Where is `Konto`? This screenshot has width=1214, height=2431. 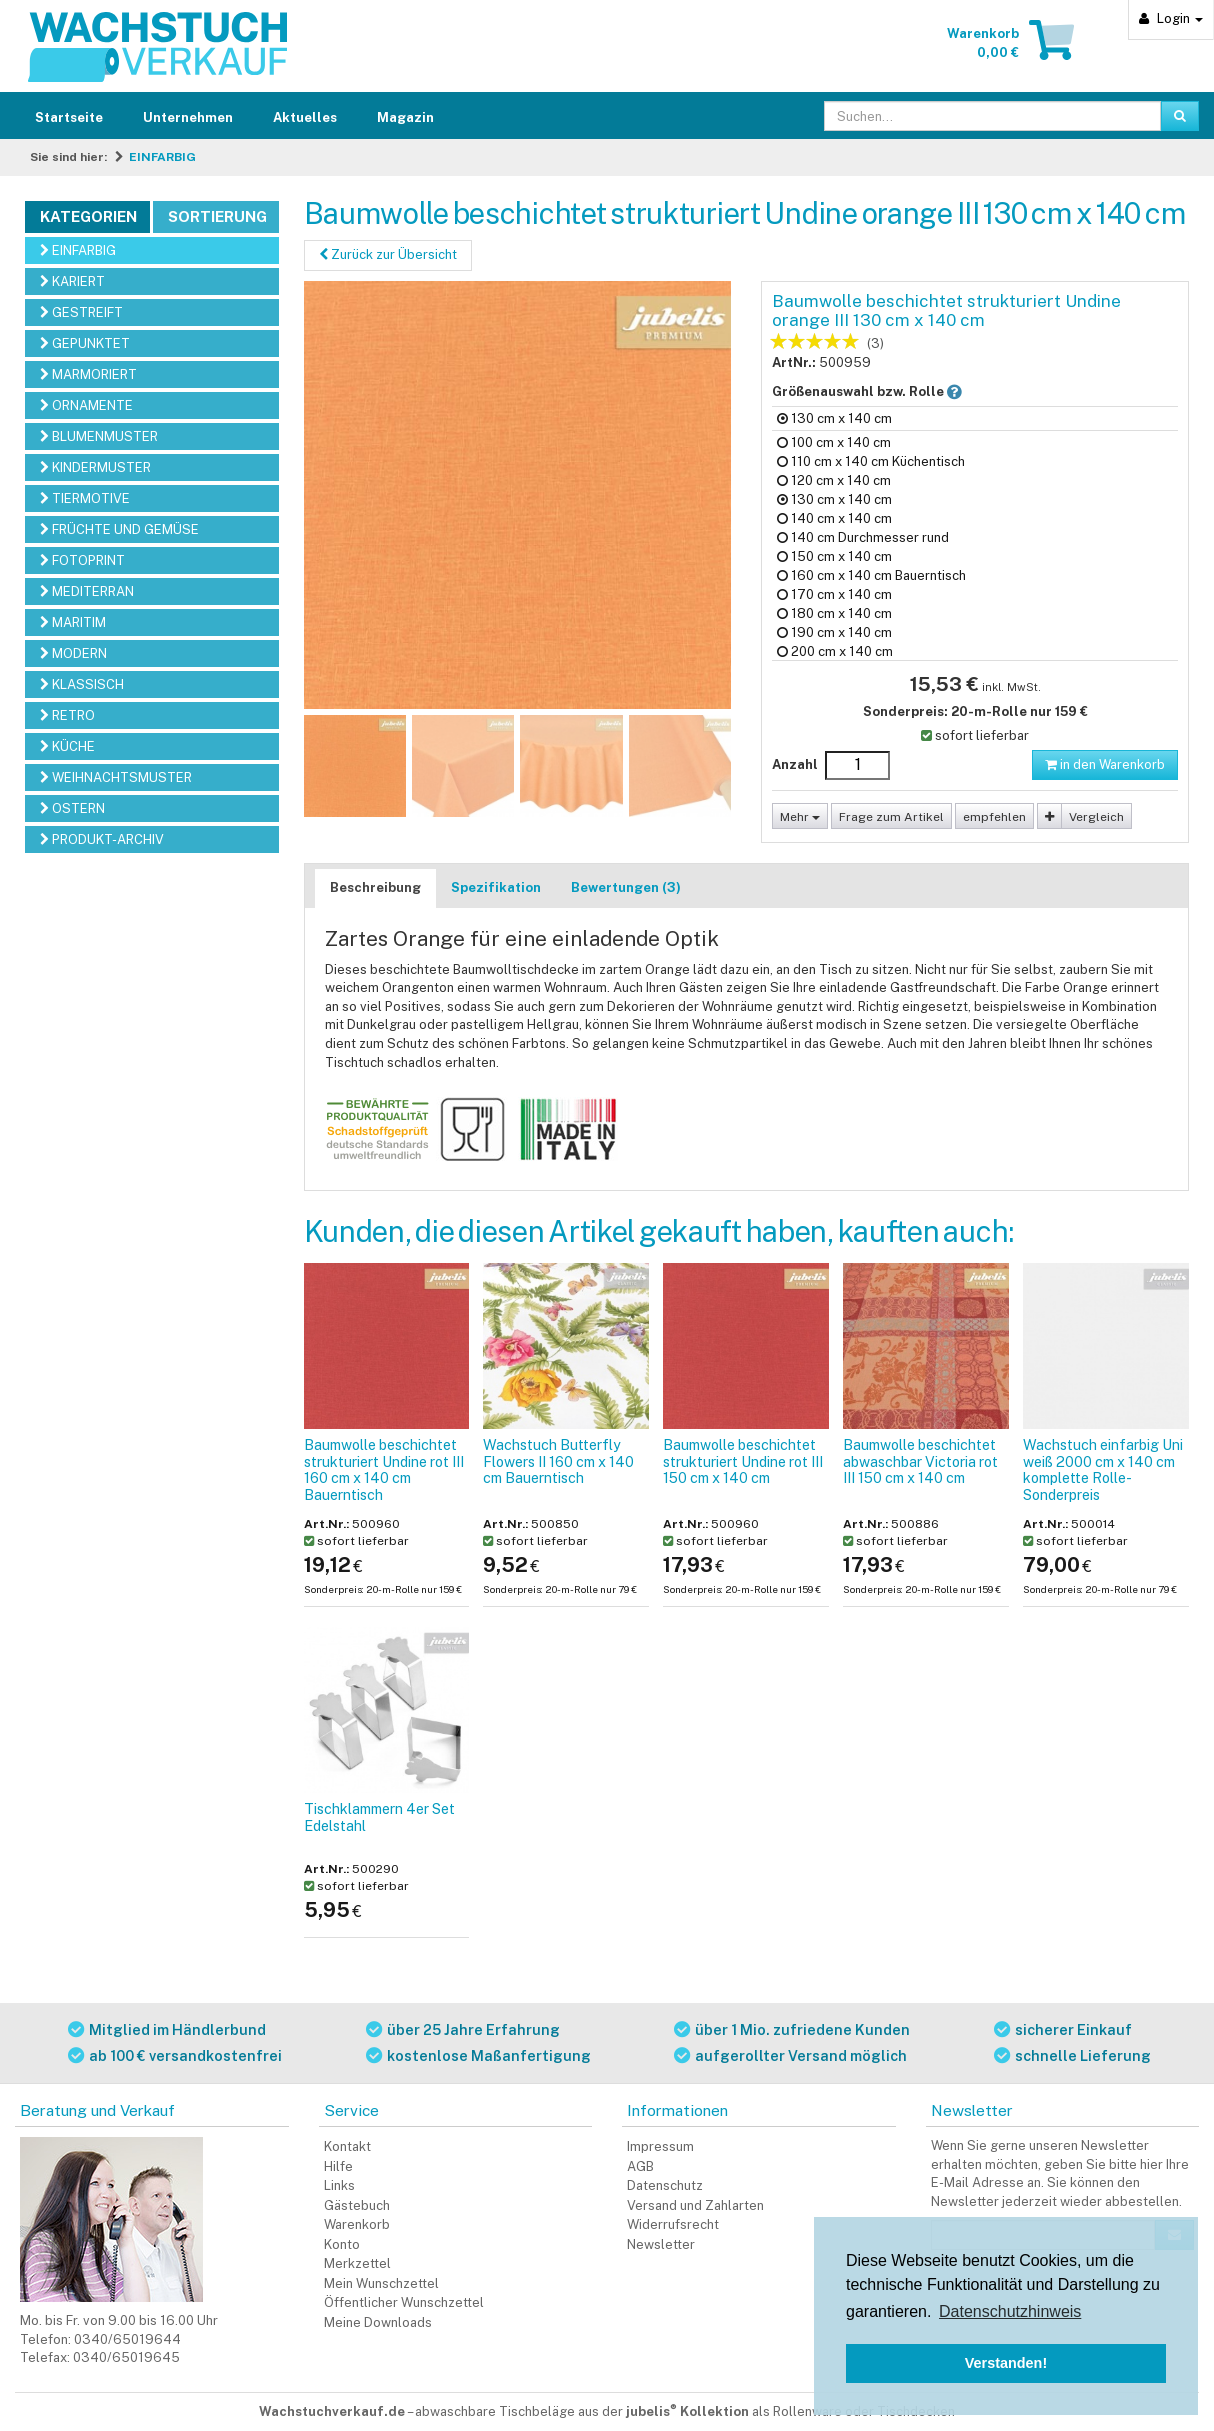
Konto is located at coordinates (342, 2244).